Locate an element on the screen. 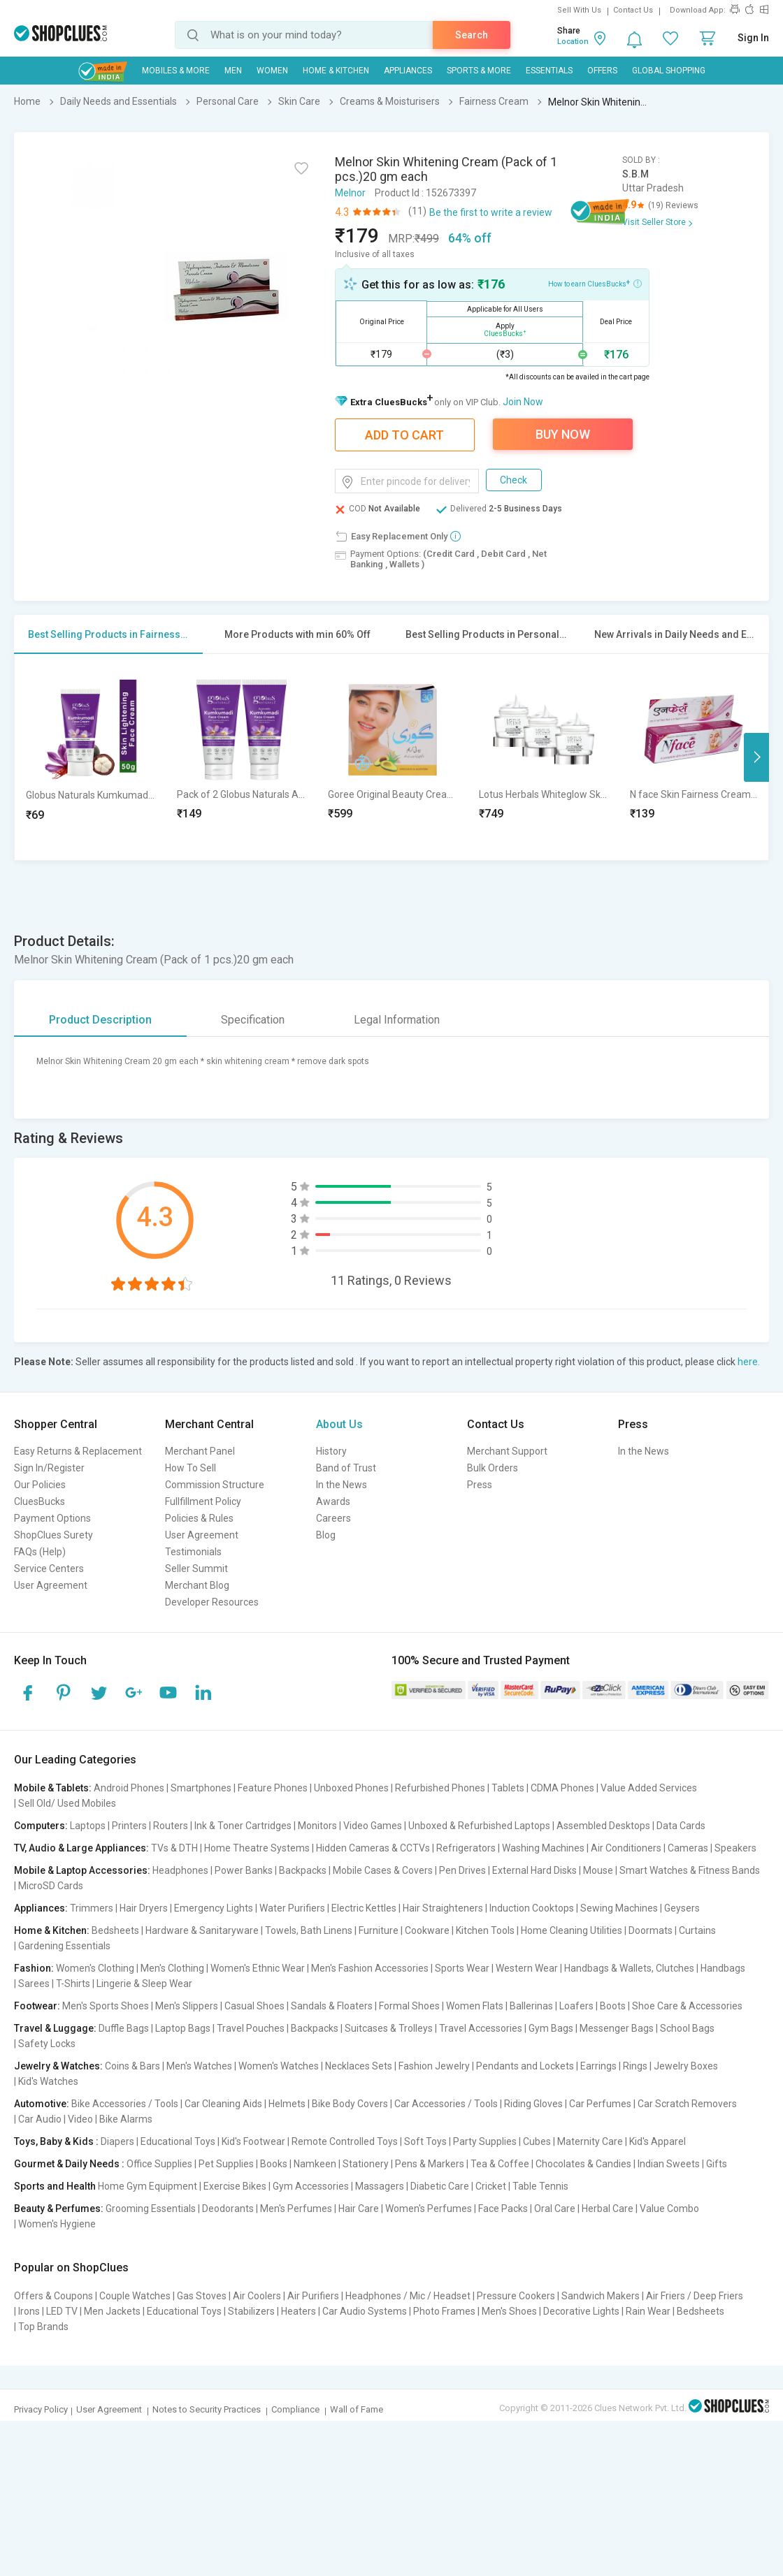 The height and width of the screenshot is (2576, 783). Commission Structure is located at coordinates (214, 1484).